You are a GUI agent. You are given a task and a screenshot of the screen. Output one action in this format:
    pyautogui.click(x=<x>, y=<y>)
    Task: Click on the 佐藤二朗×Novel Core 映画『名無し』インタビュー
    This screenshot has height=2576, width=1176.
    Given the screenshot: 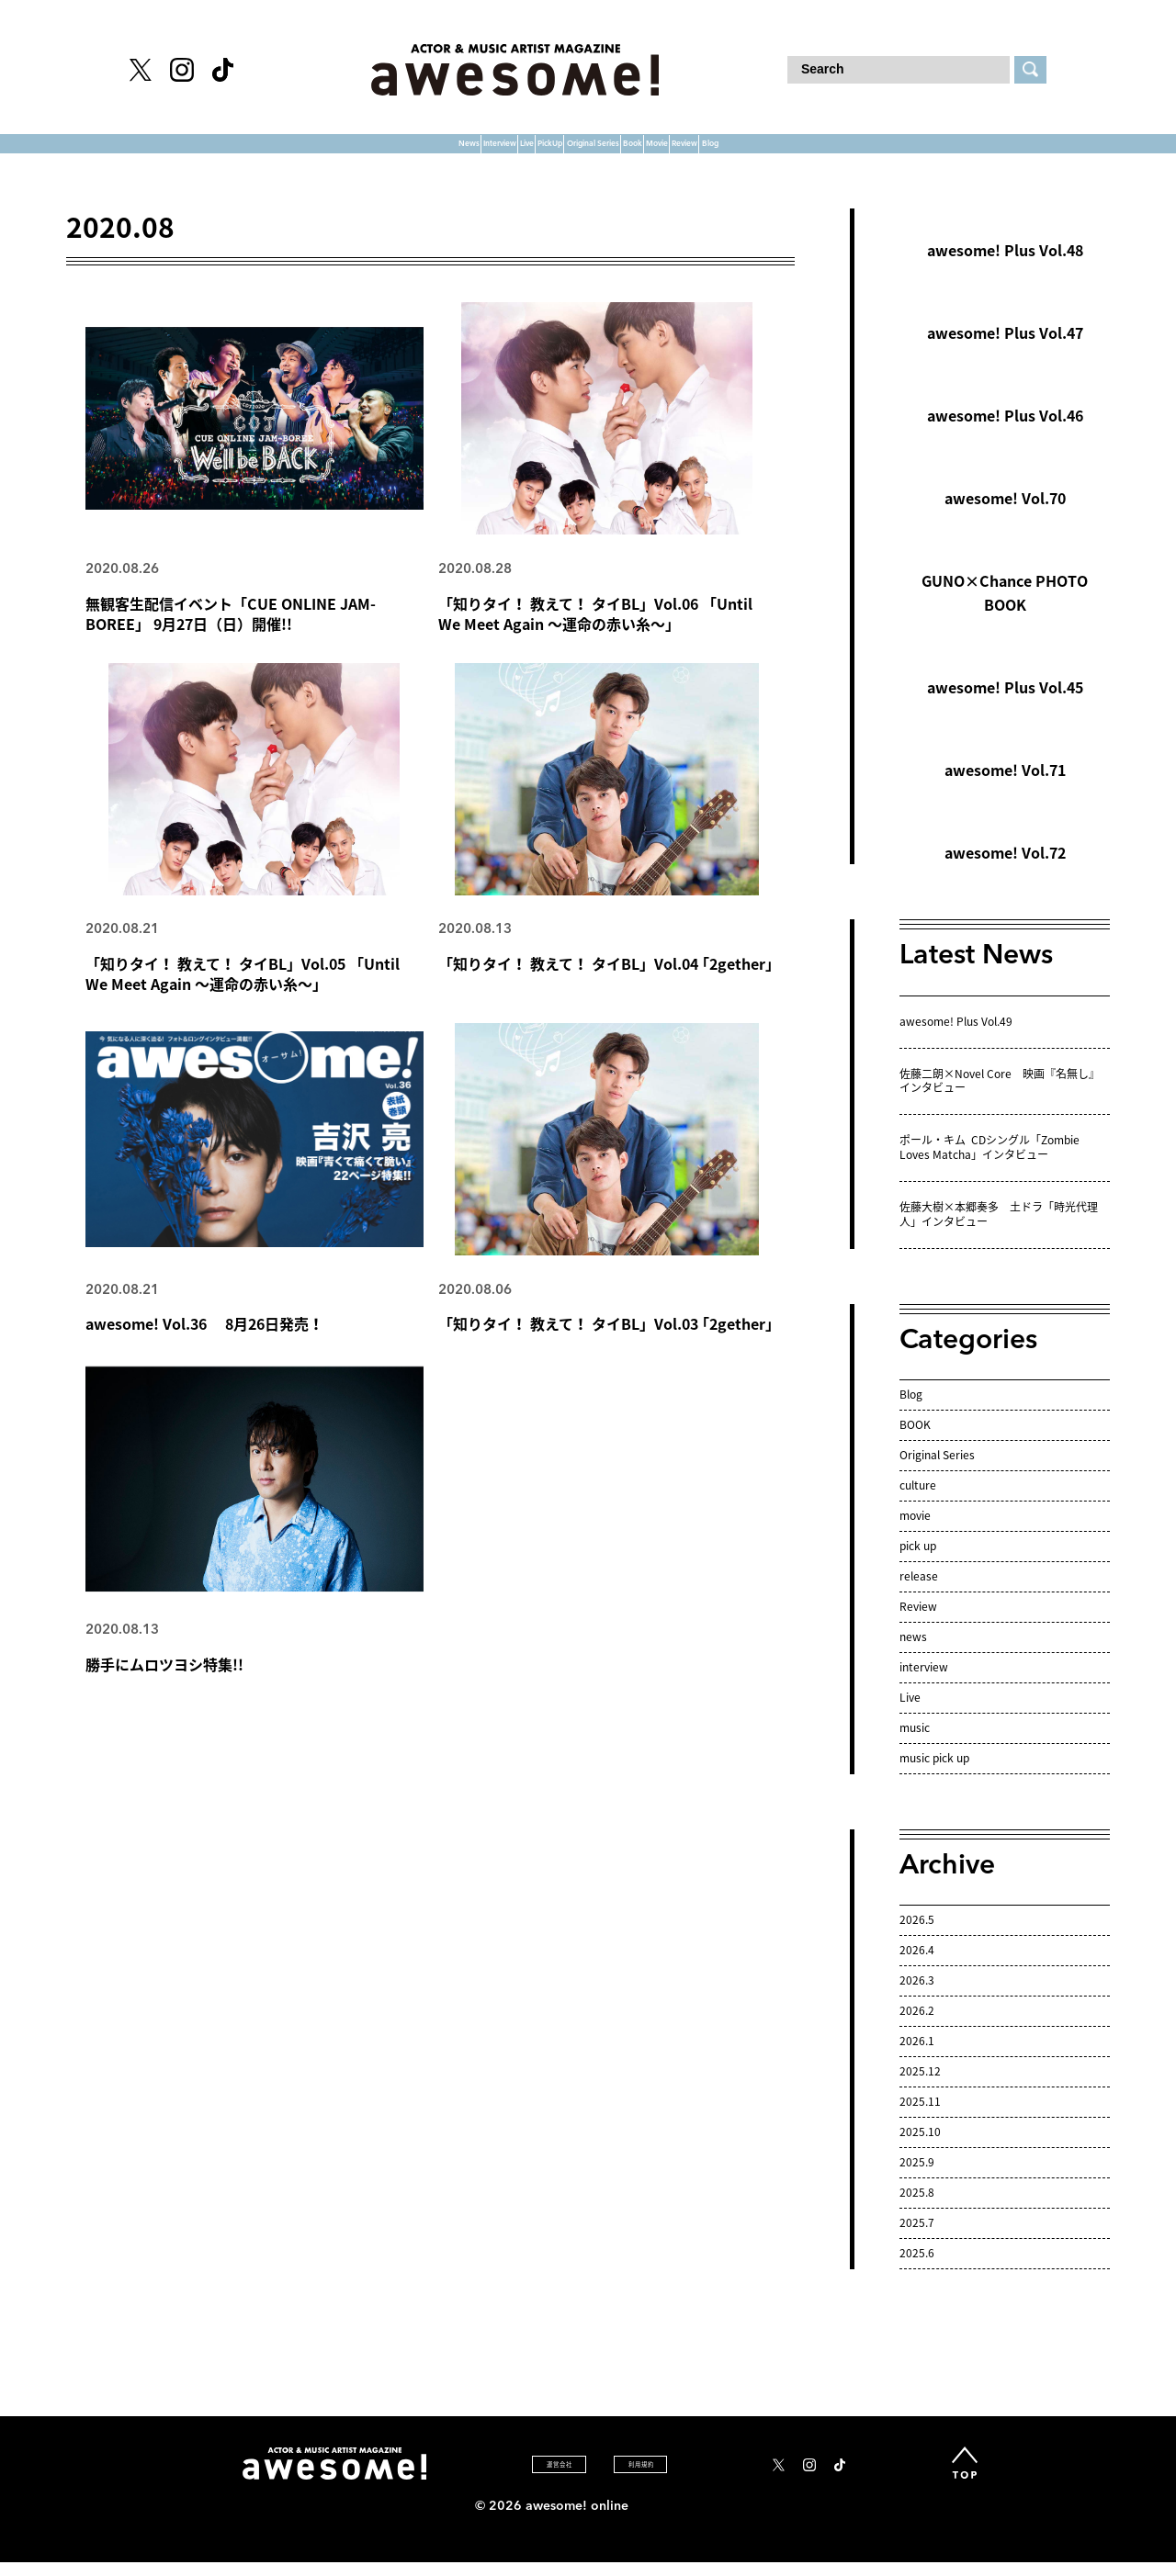 What is the action you would take?
    pyautogui.click(x=999, y=1097)
    